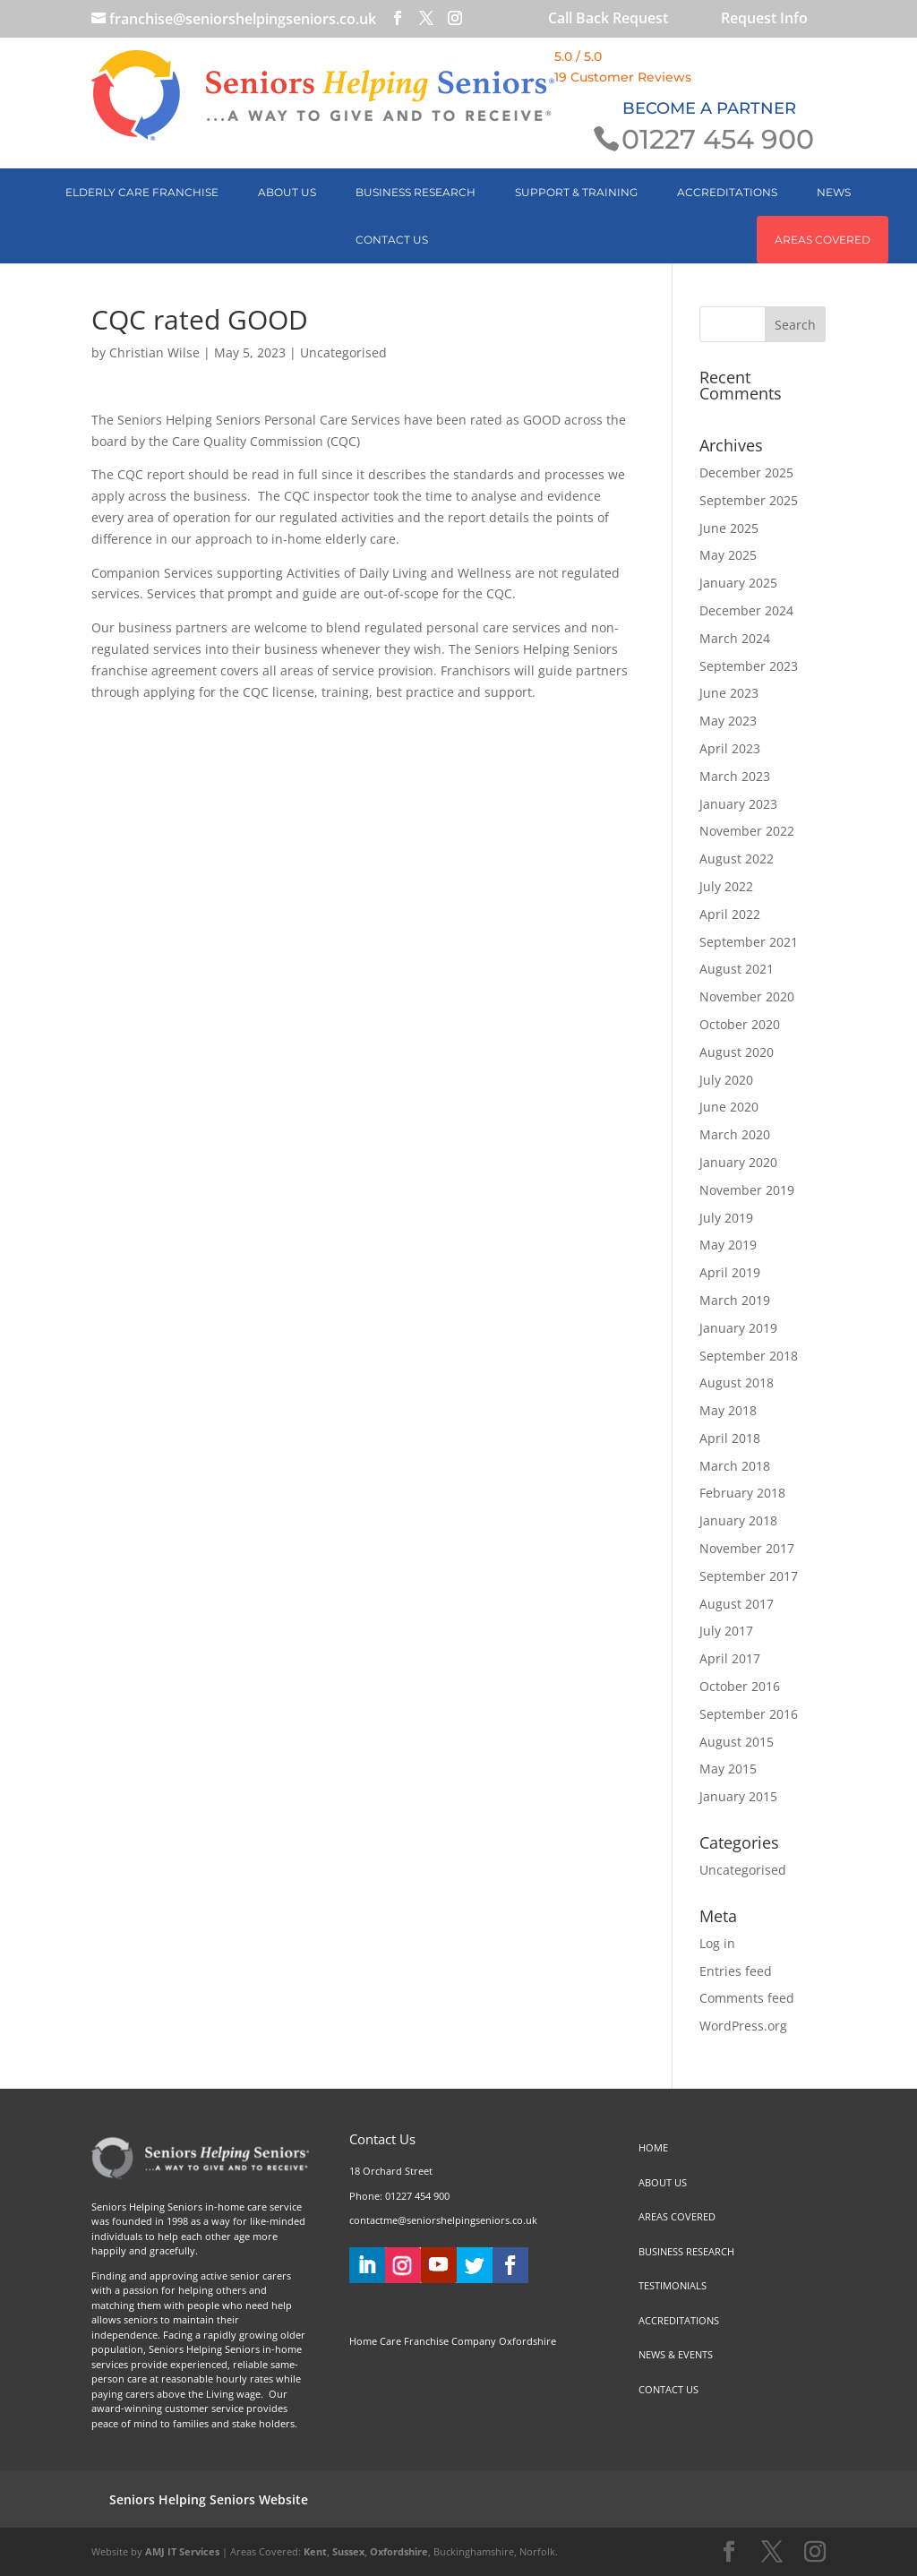 Image resolution: width=917 pixels, height=2576 pixels. Describe the element at coordinates (729, 1438) in the screenshot. I see `April 2018` at that location.